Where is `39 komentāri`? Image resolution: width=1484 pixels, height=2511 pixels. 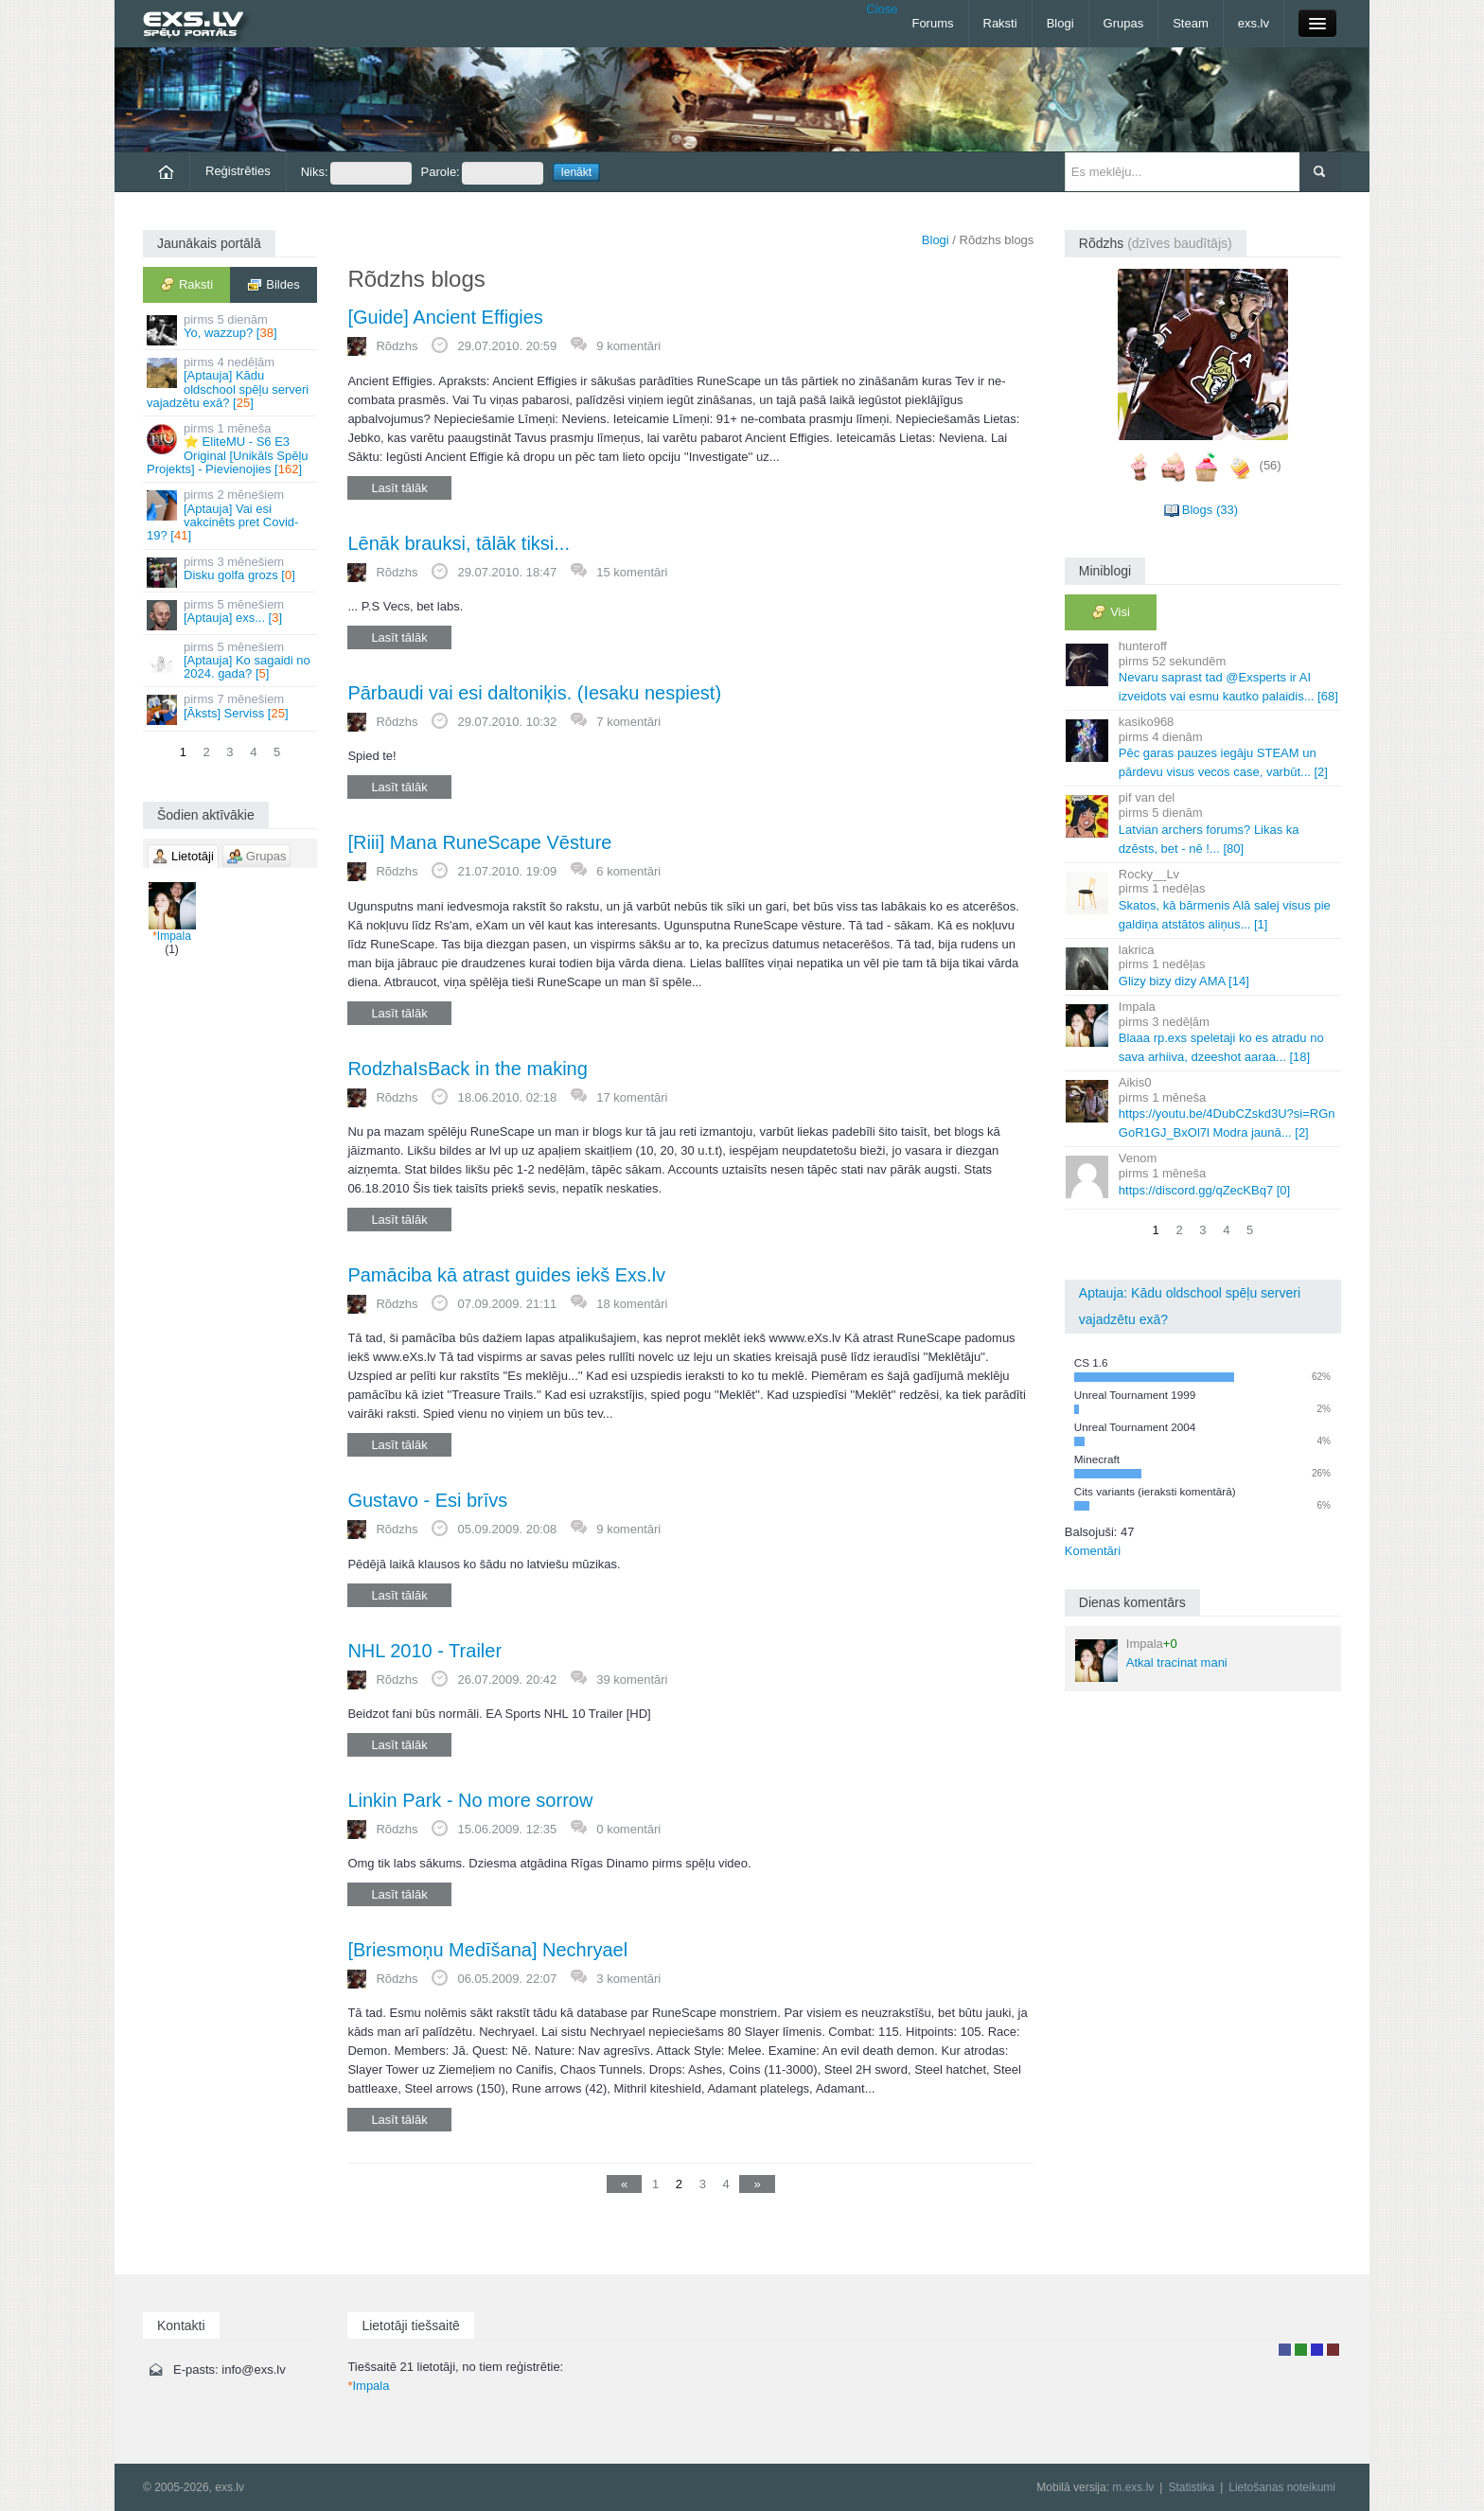
39 komentāri is located at coordinates (631, 1679).